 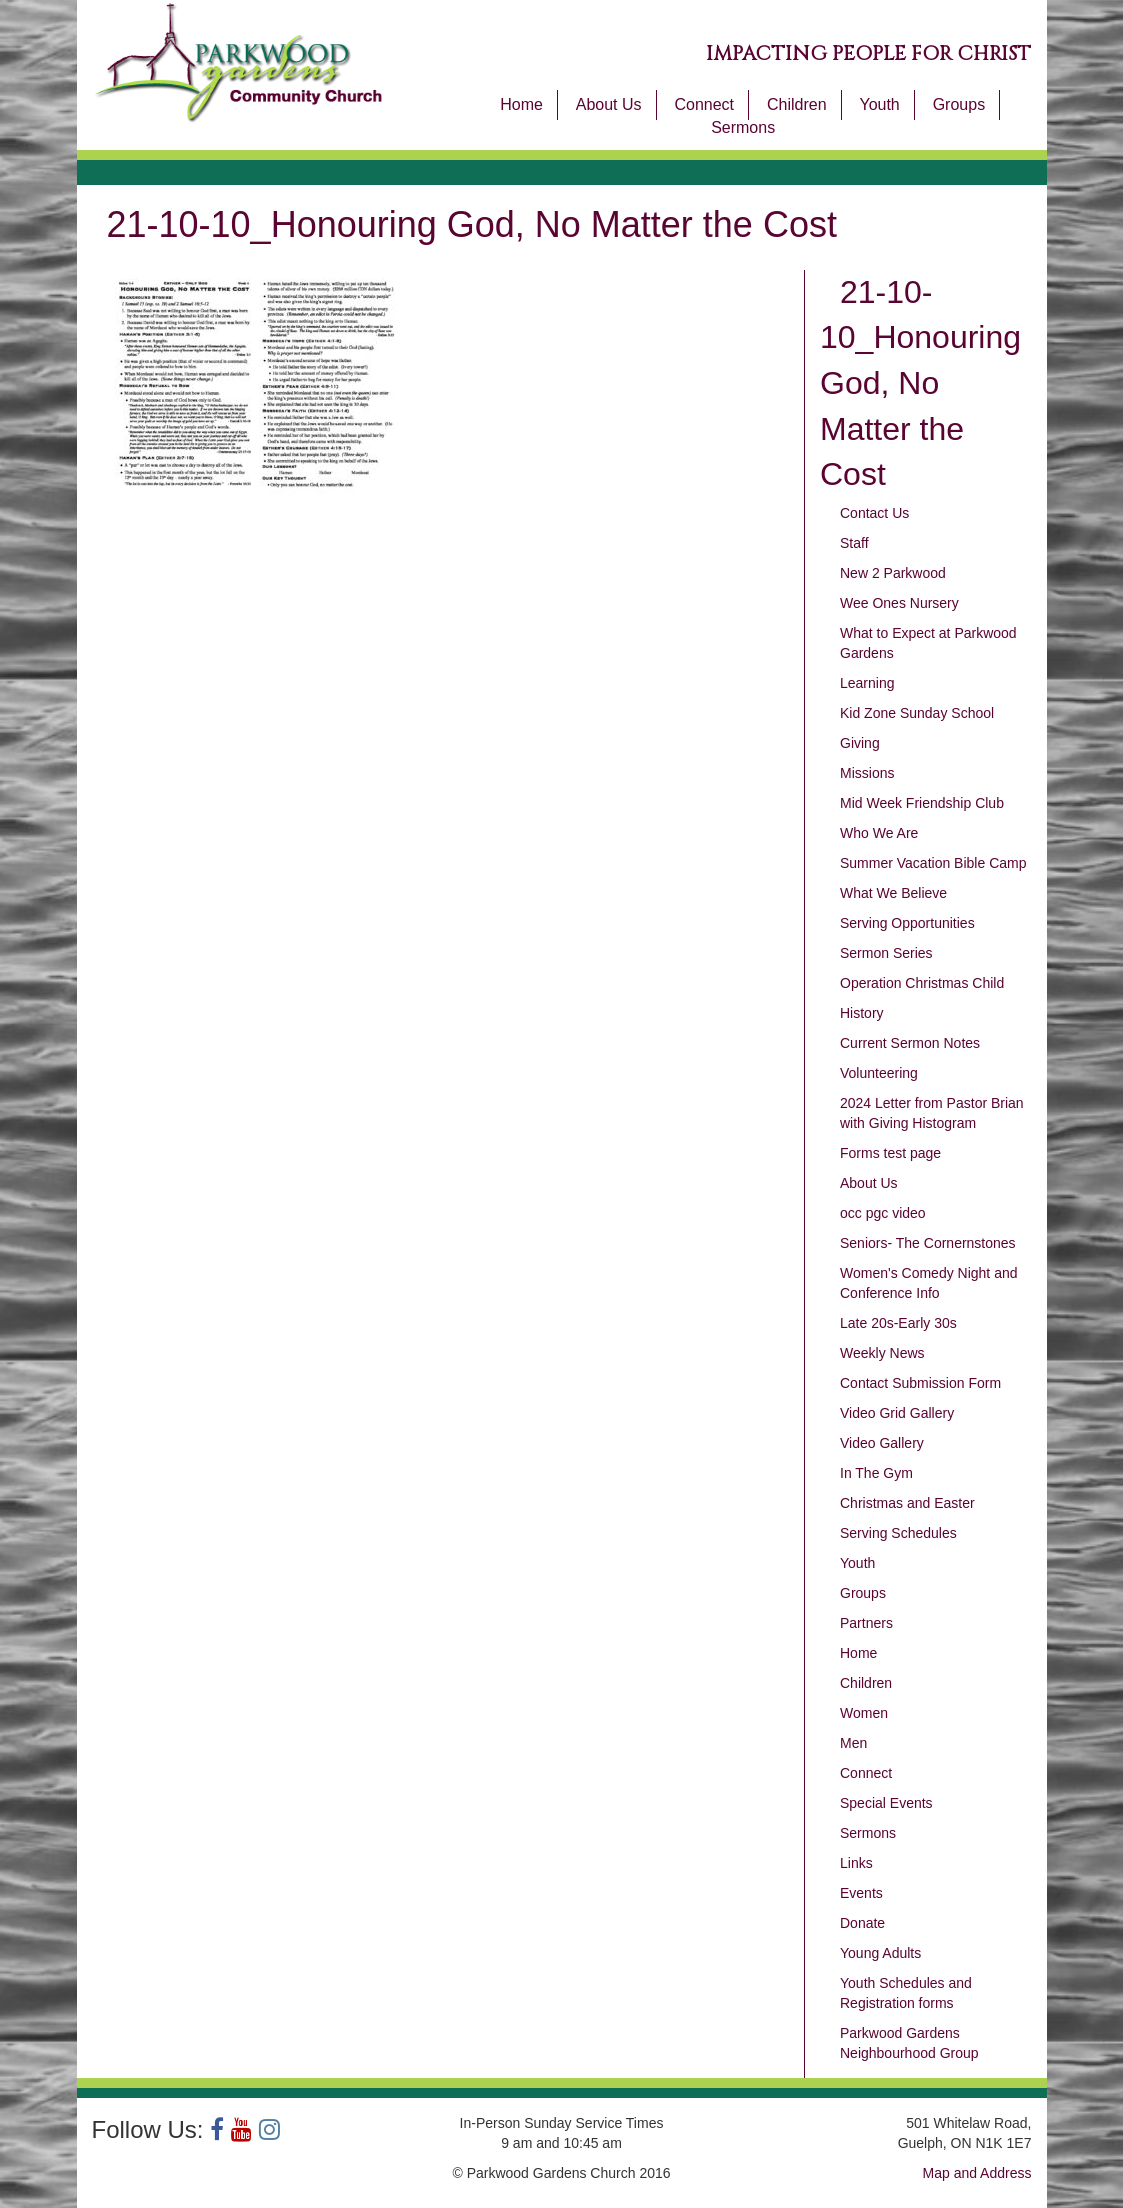 What do you see at coordinates (893, 893) in the screenshot?
I see `What We Believe` at bounding box center [893, 893].